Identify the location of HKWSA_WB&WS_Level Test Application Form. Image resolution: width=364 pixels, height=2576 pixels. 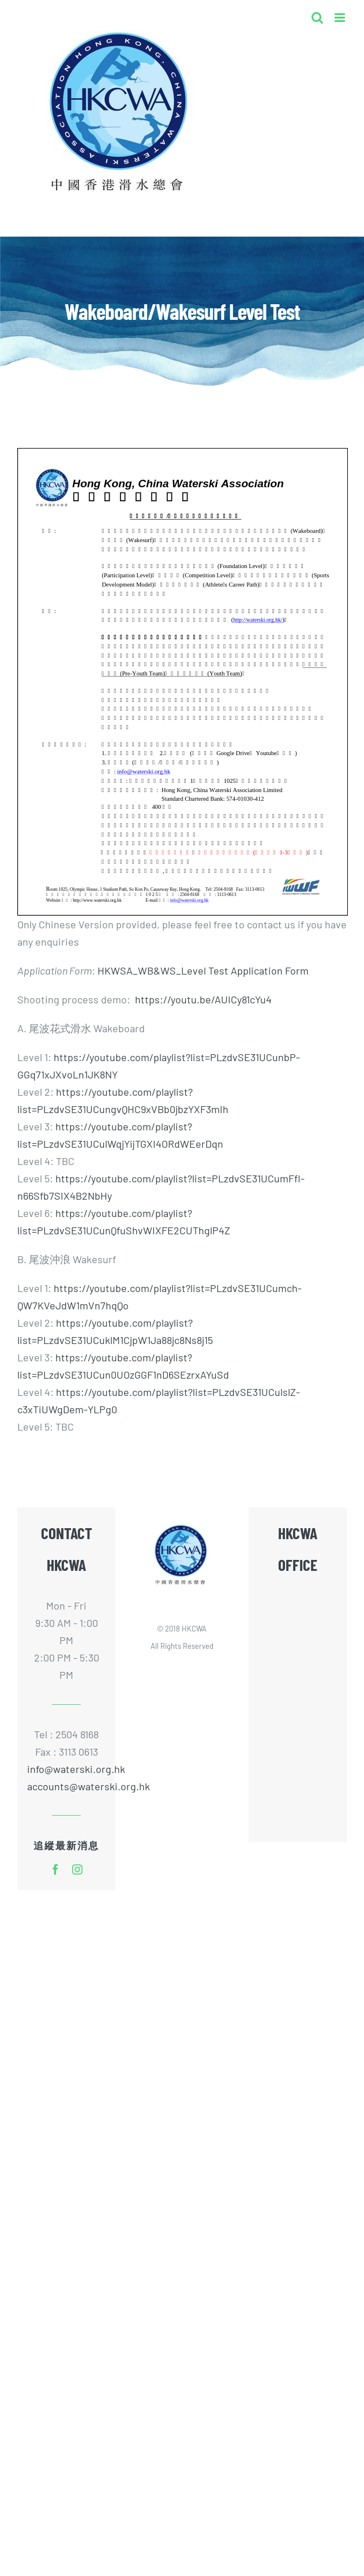
(203, 970).